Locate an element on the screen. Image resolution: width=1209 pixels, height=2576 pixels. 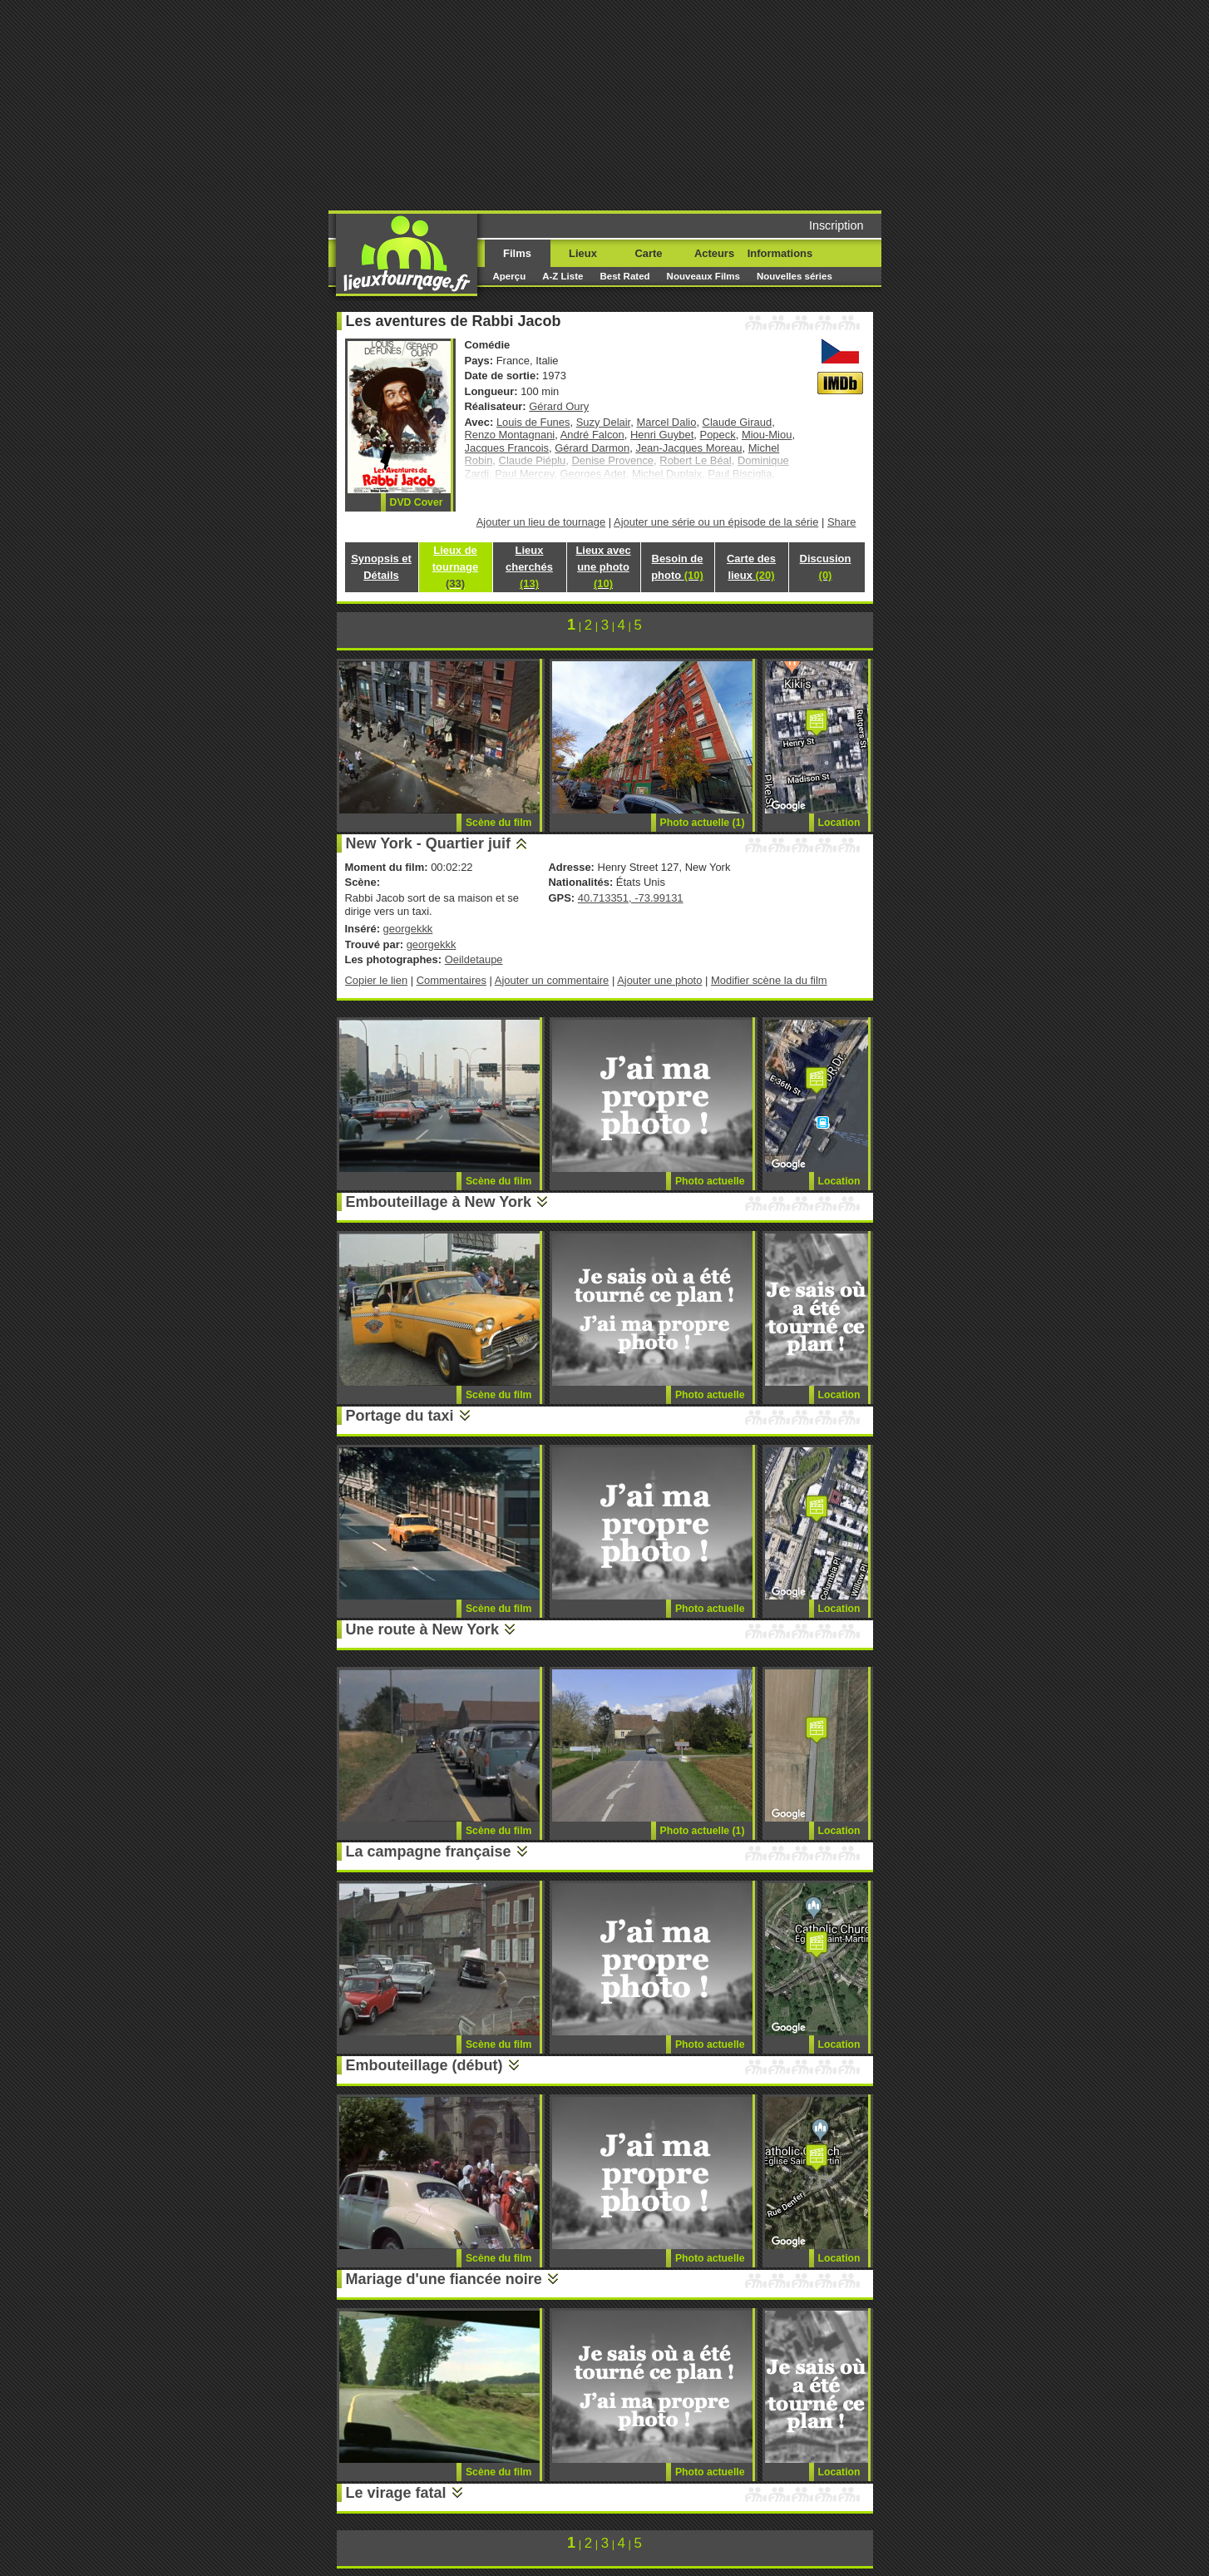
Henri Guybet is located at coordinates (661, 434).